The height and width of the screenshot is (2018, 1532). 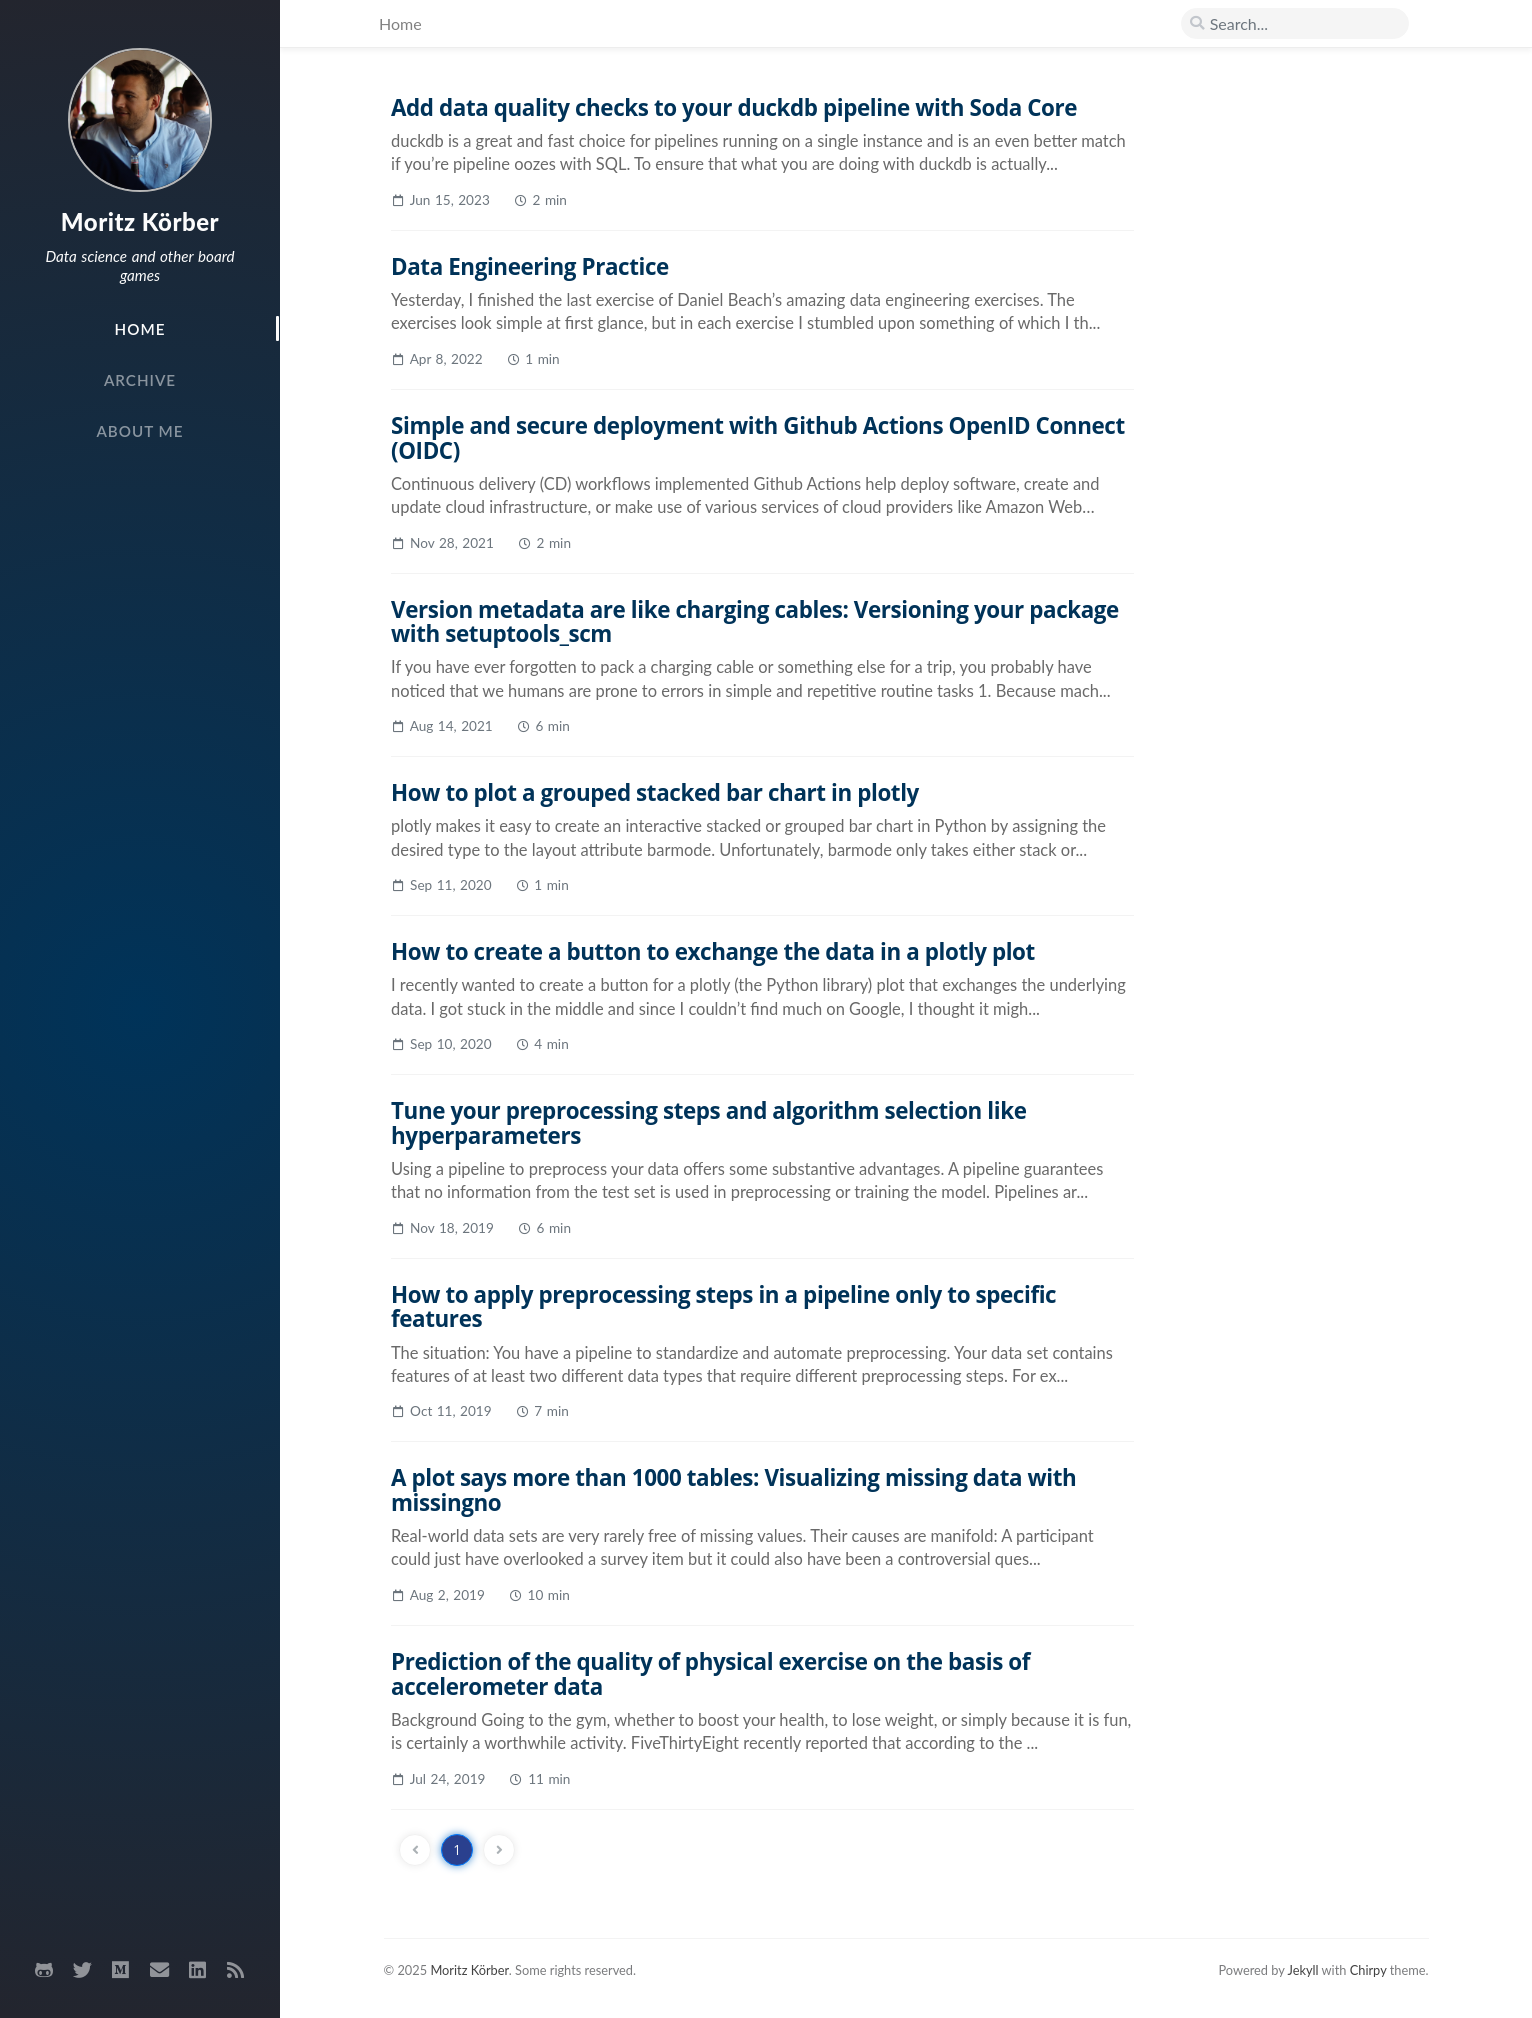 I want to click on Jekyll, so click(x=1302, y=1970).